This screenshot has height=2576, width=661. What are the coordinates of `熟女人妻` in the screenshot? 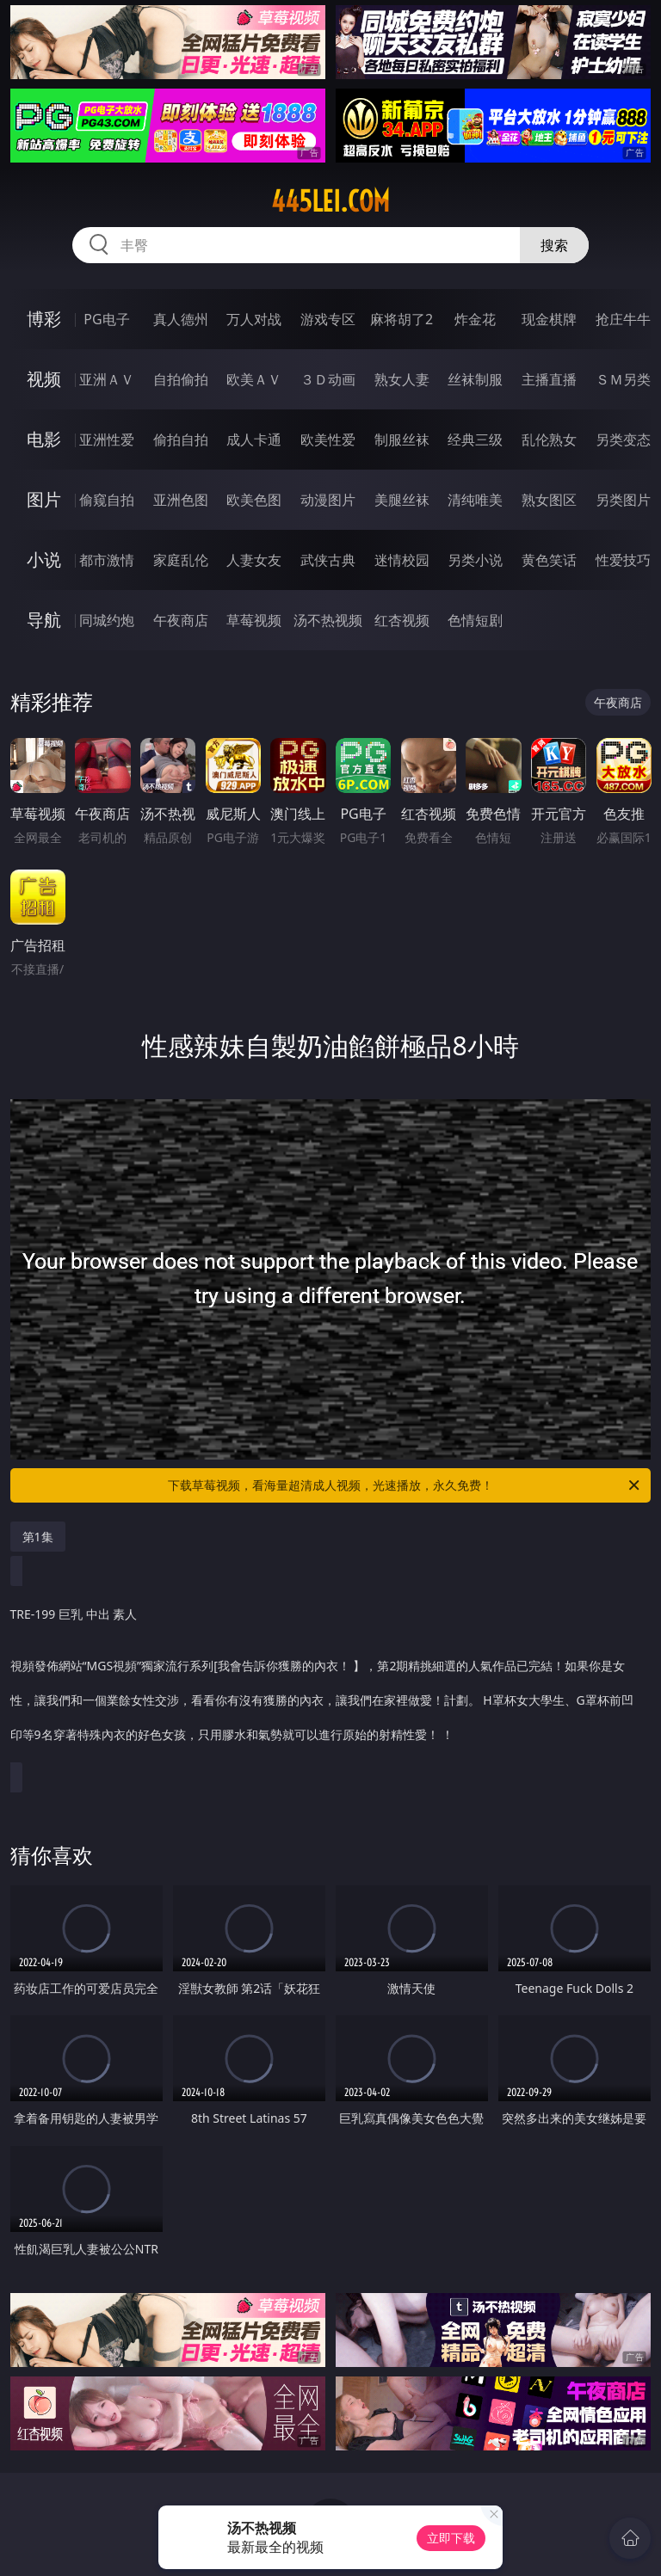 It's located at (401, 379).